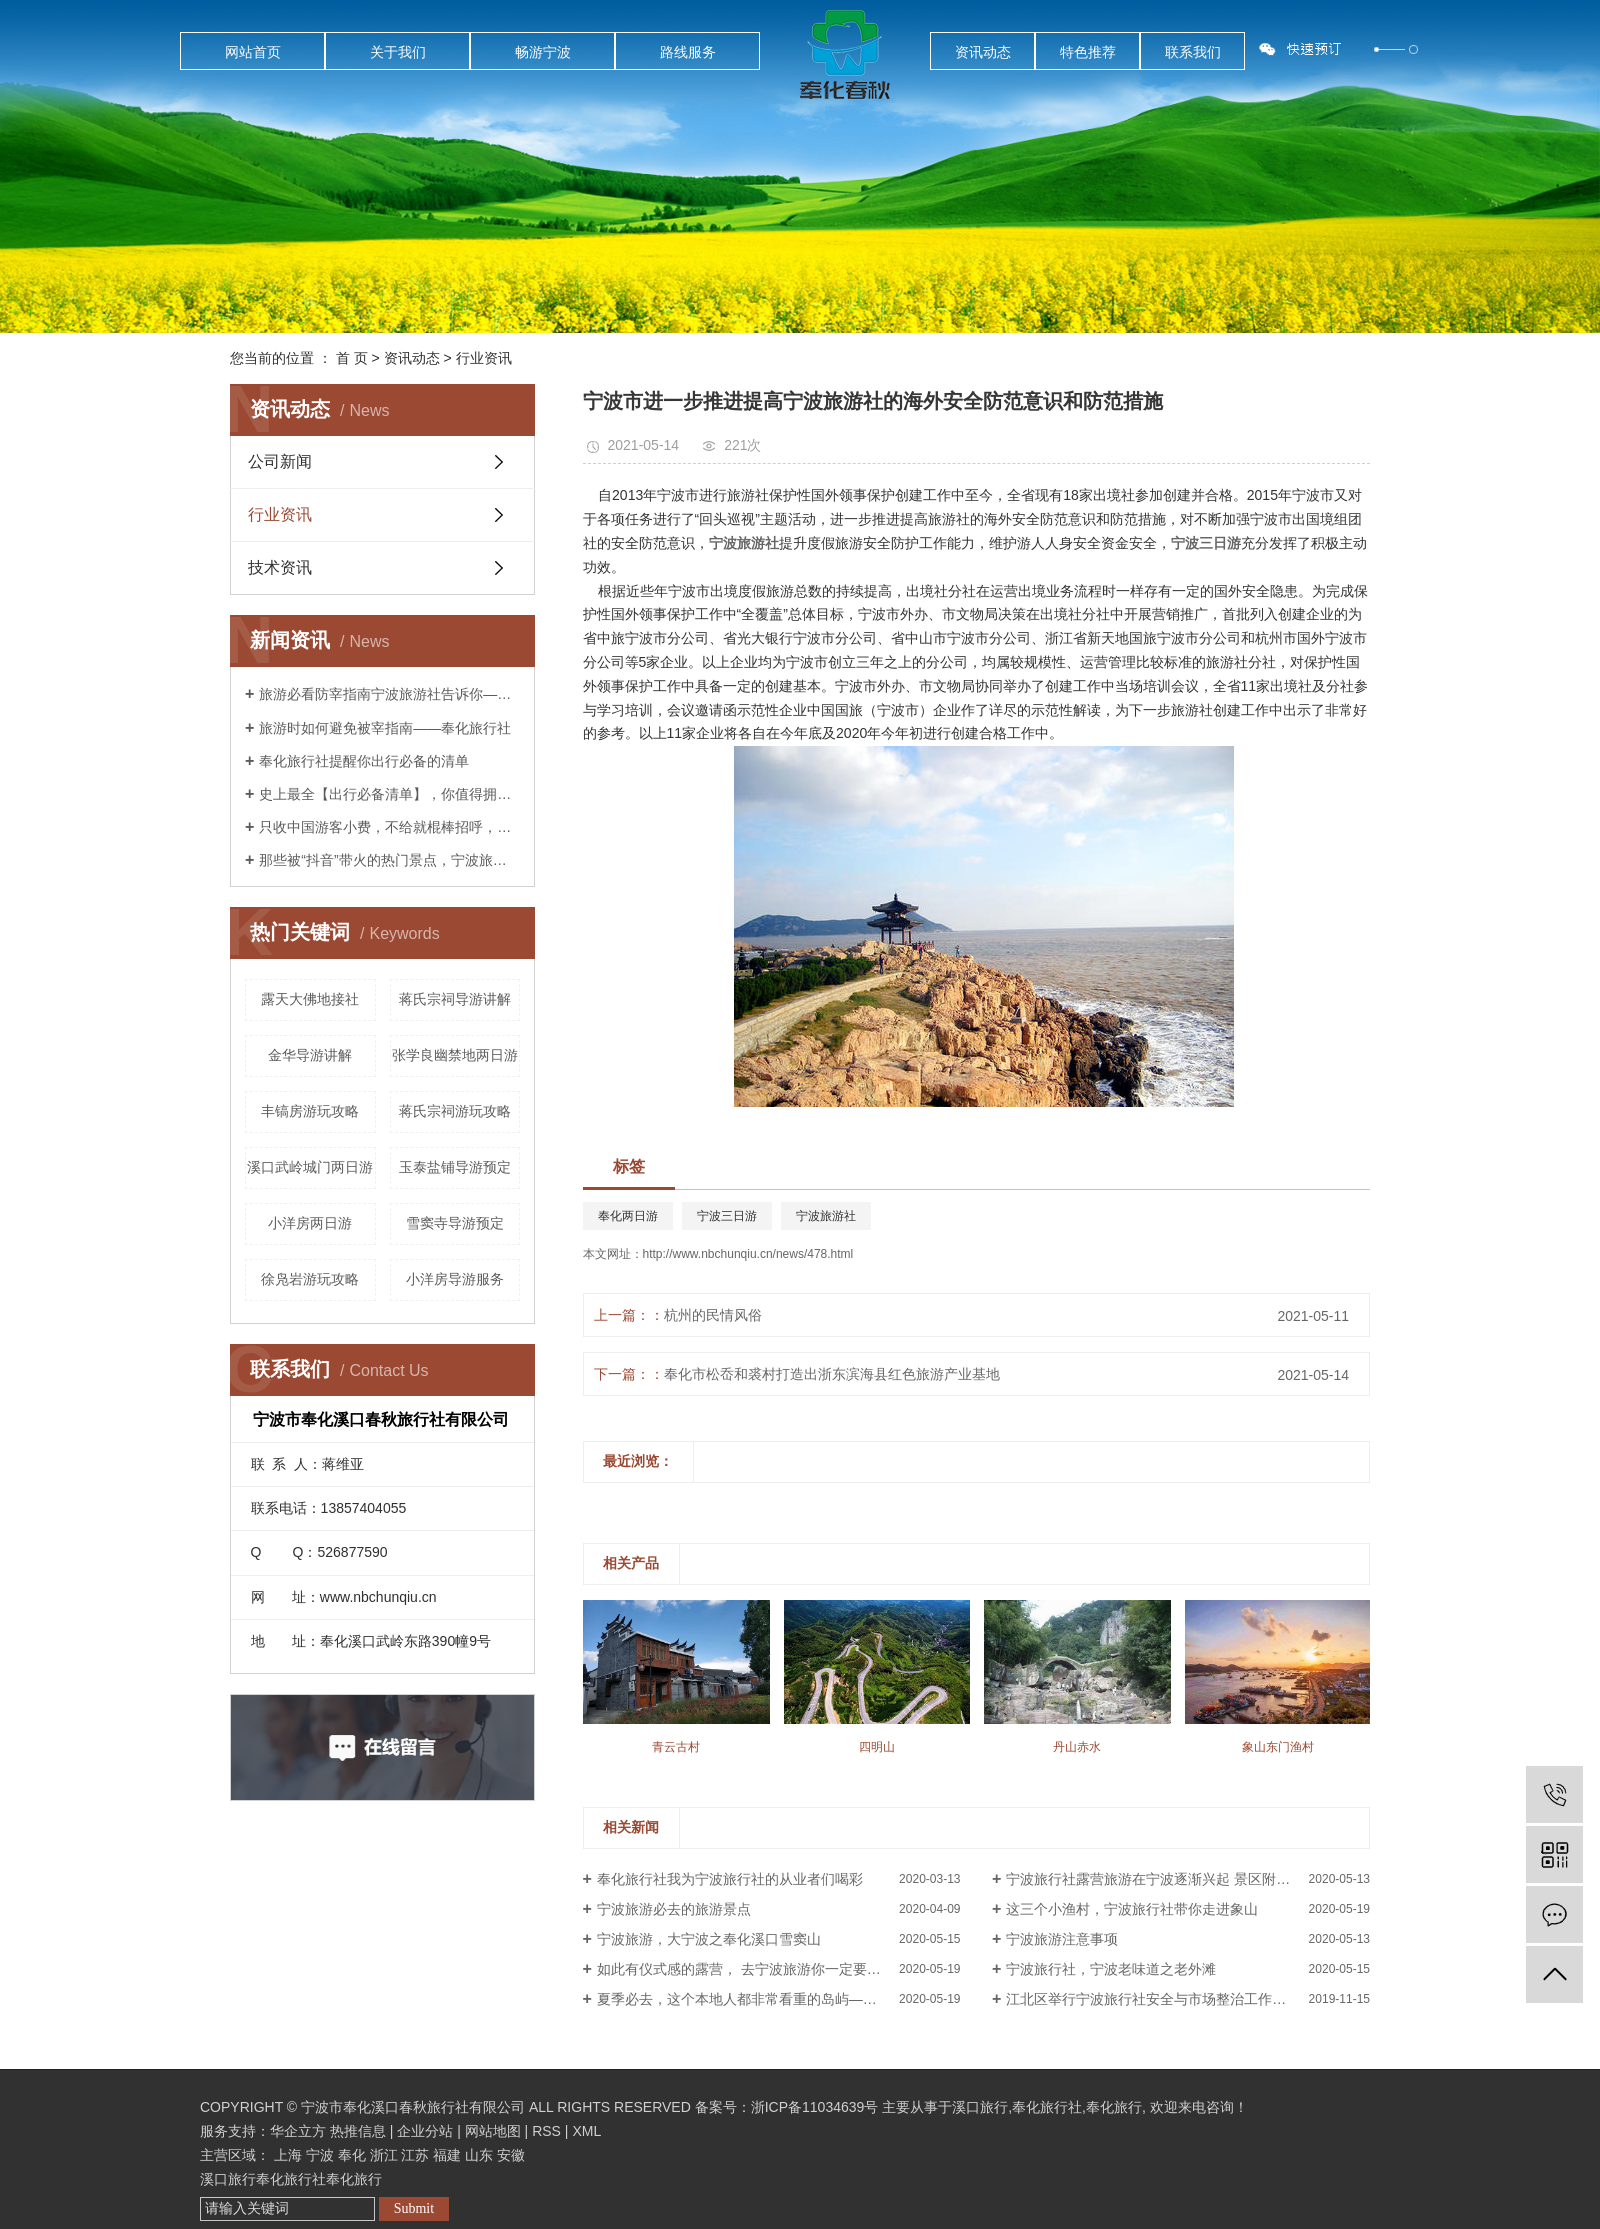  Describe the element at coordinates (389, 860) in the screenshot. I see `那些被“抖音”带火的热门景点，宁波旅游社告诉你后来怎么样了？` at that location.